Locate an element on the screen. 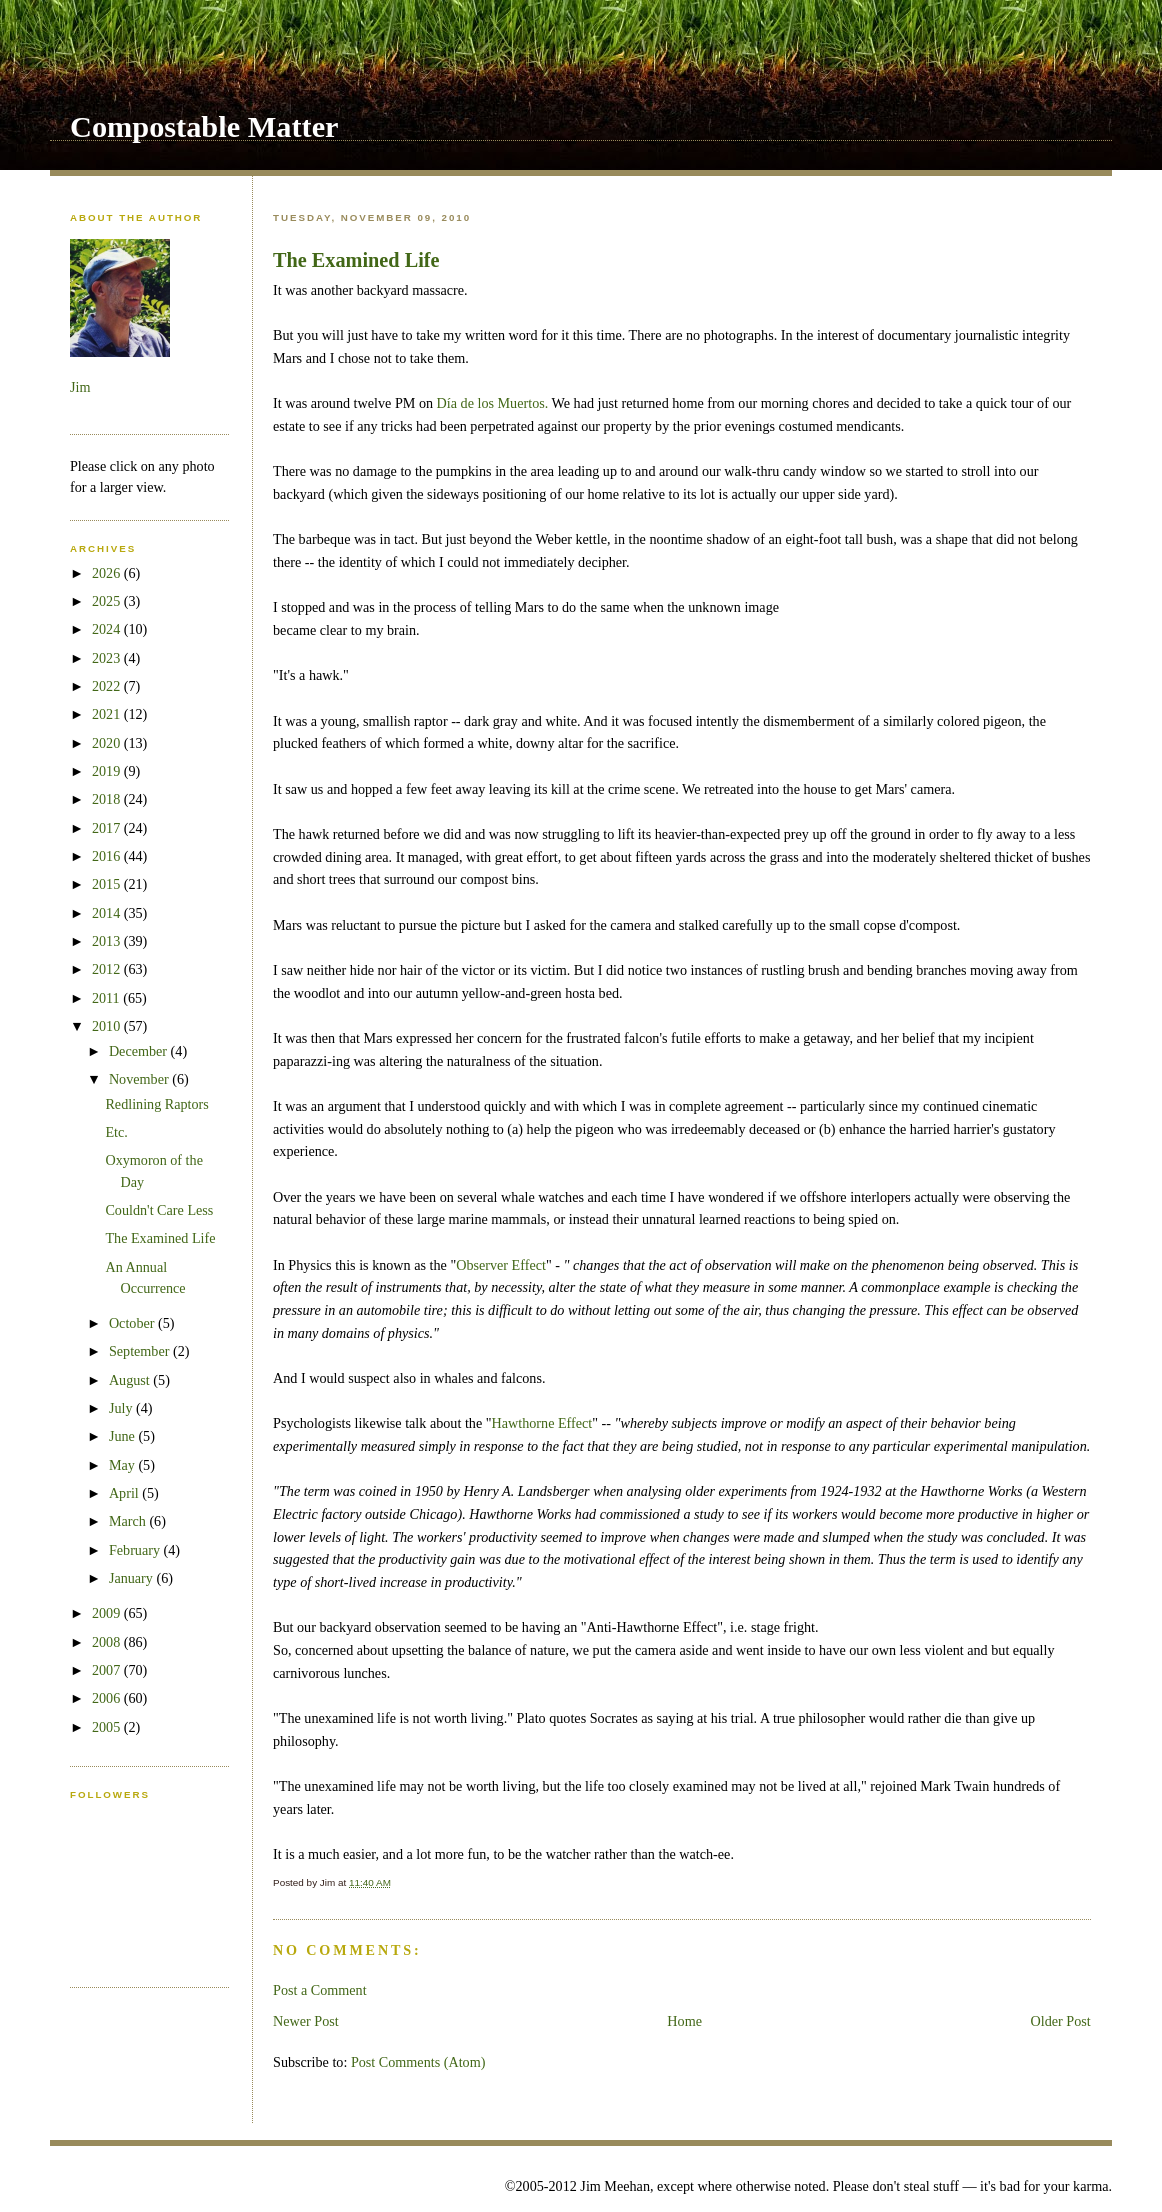  November is located at coordinates (140, 1079).